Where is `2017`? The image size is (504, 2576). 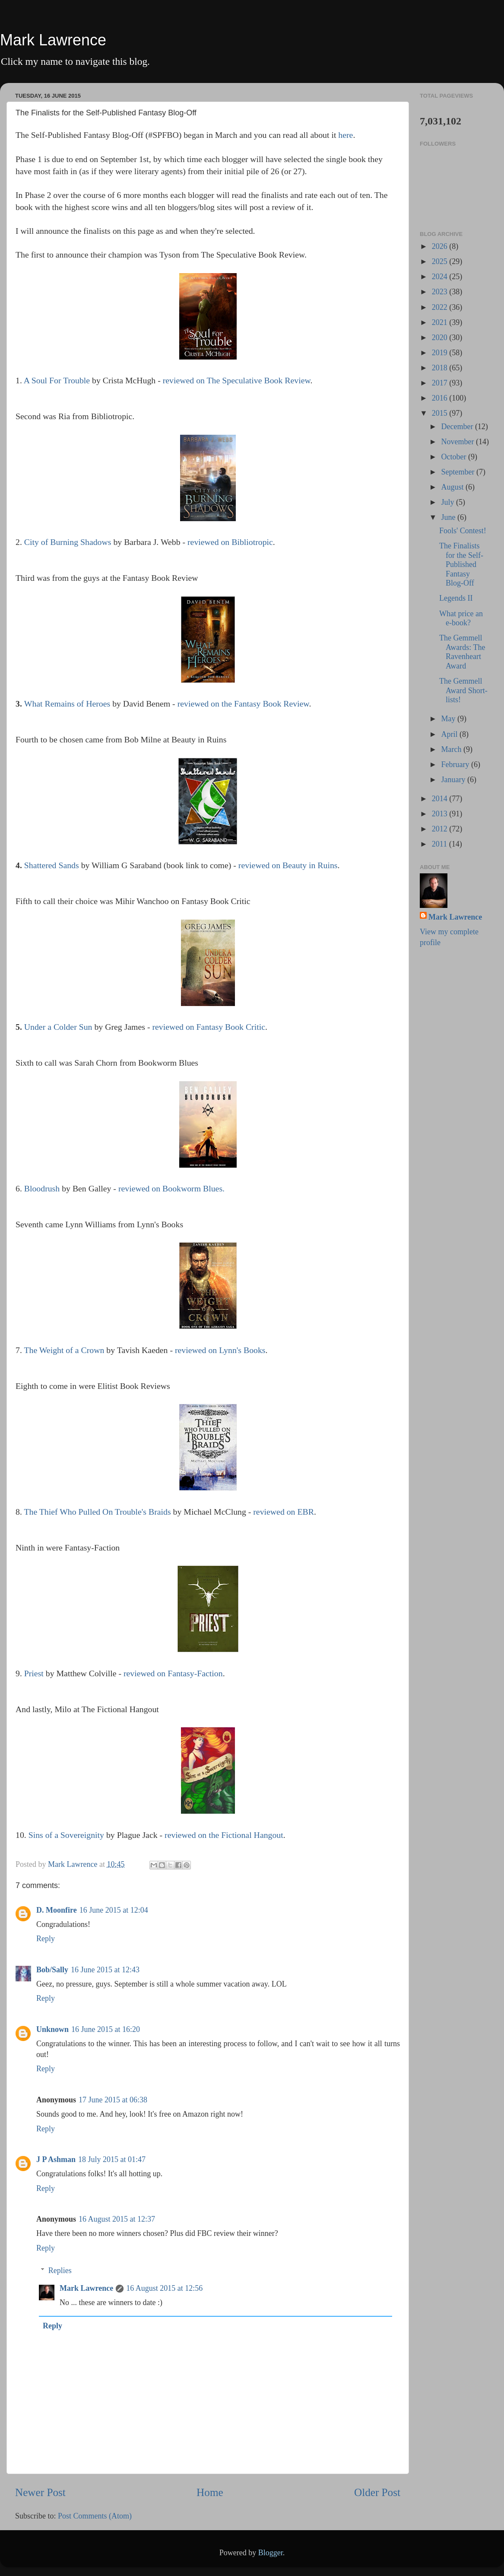 2017 is located at coordinates (441, 383).